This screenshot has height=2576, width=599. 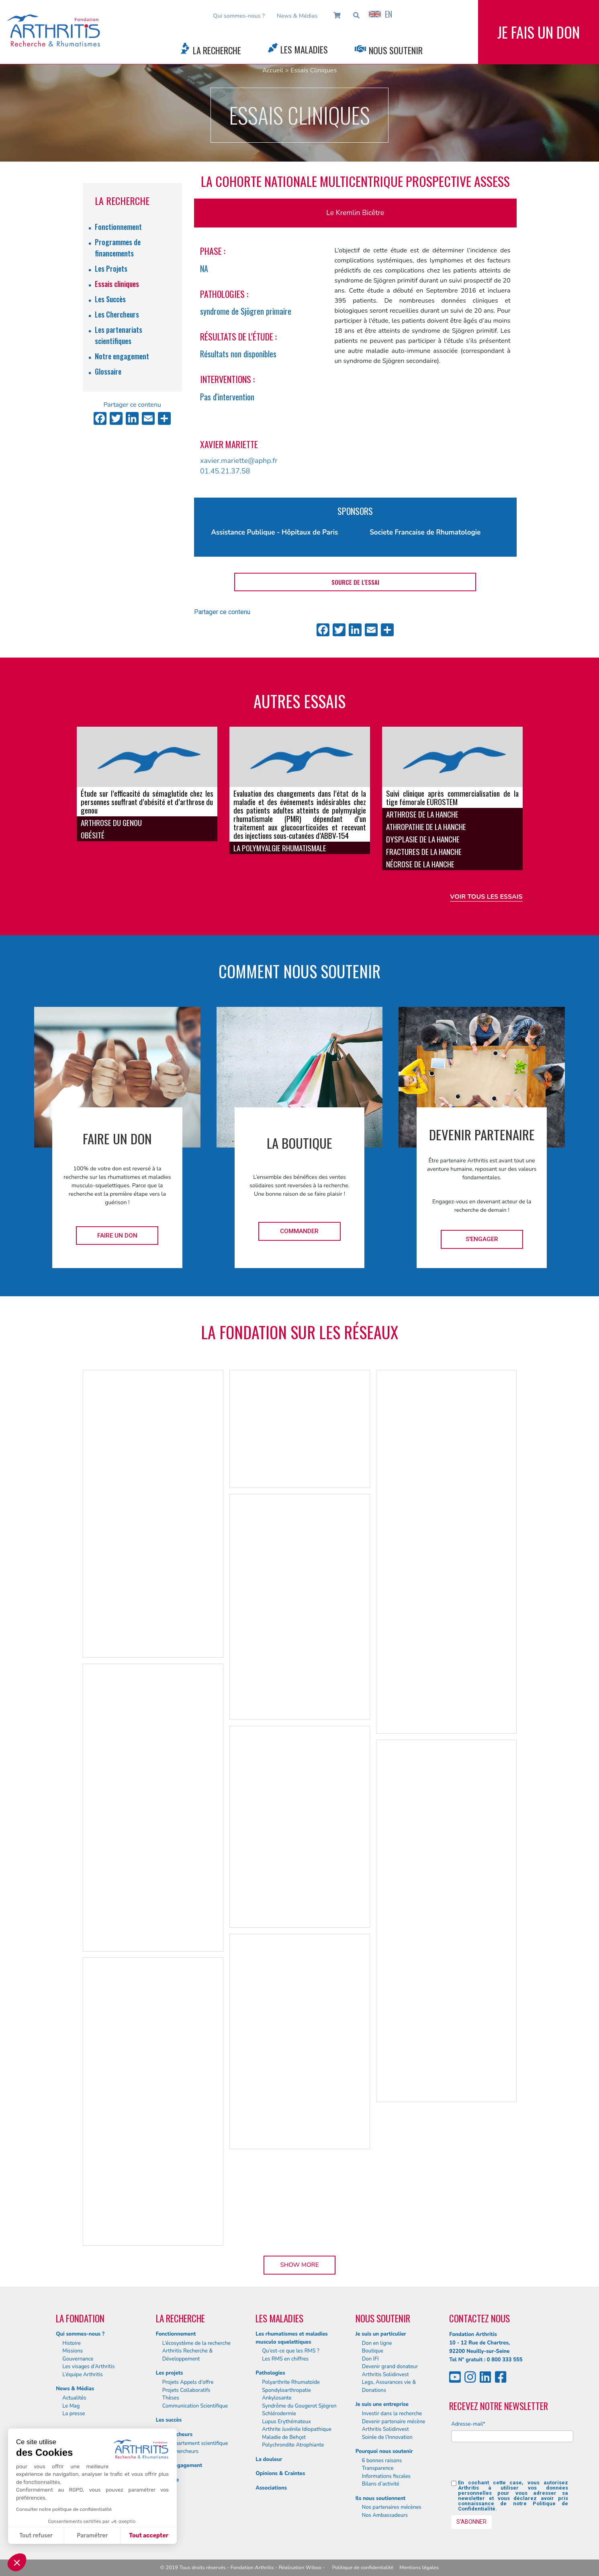 What do you see at coordinates (391, 2507) in the screenshot?
I see `Nos partenaires mécènes` at bounding box center [391, 2507].